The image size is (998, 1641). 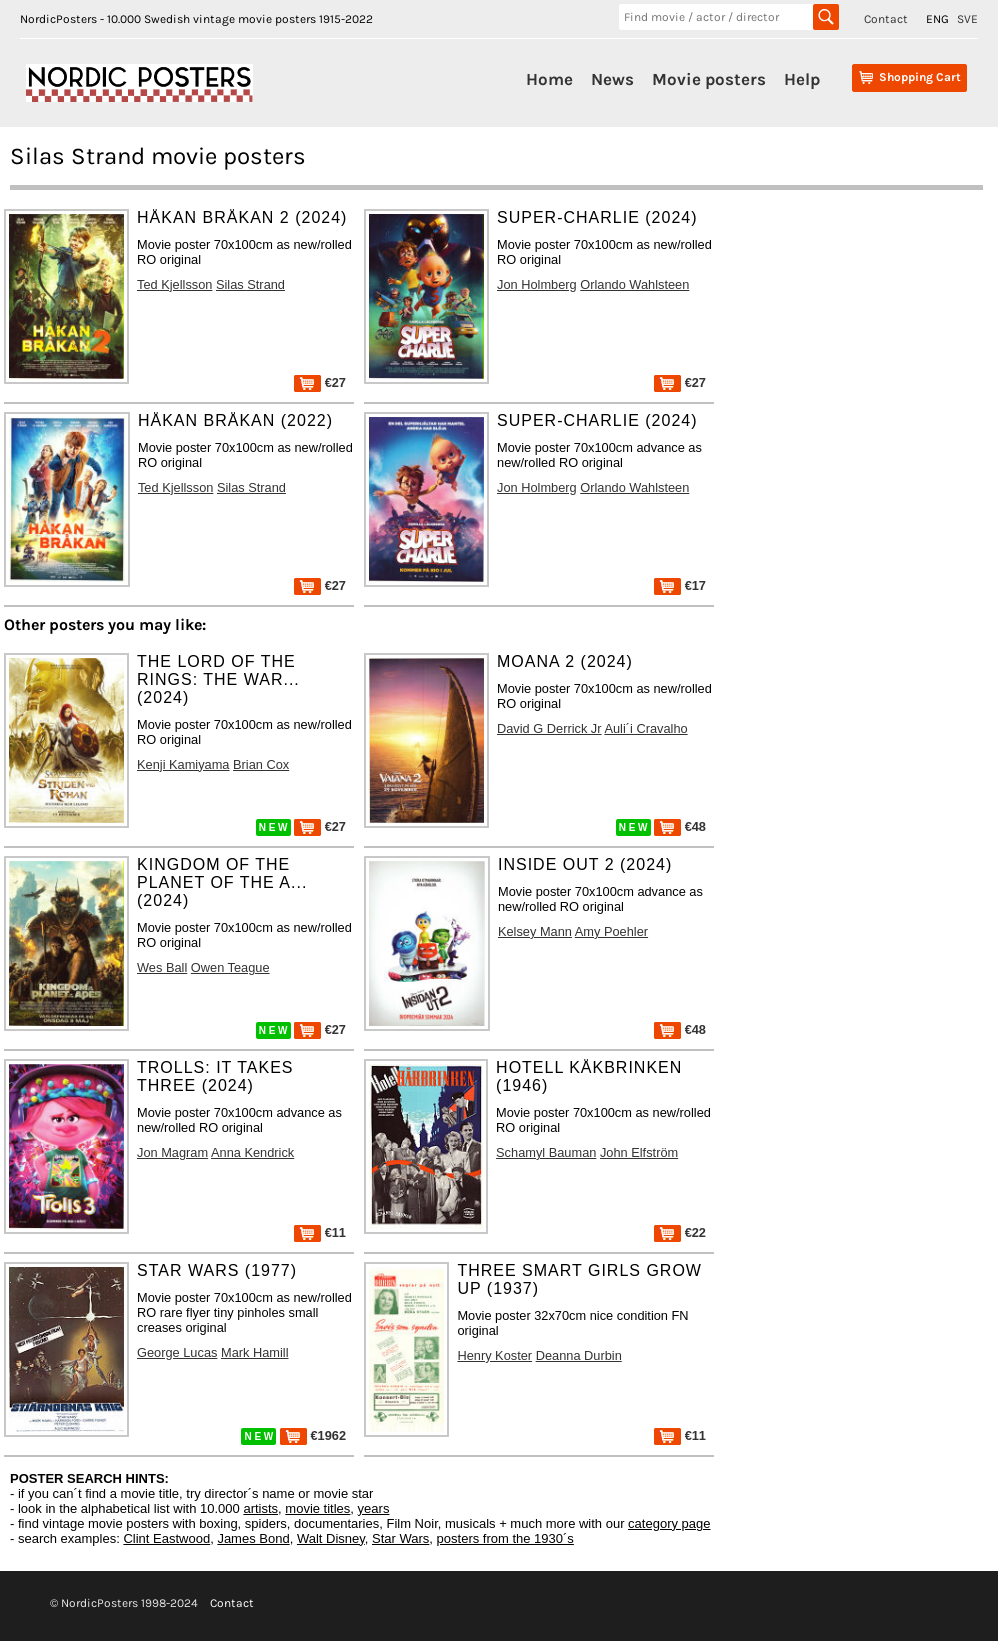 What do you see at coordinates (549, 79) in the screenshot?
I see `Home` at bounding box center [549, 79].